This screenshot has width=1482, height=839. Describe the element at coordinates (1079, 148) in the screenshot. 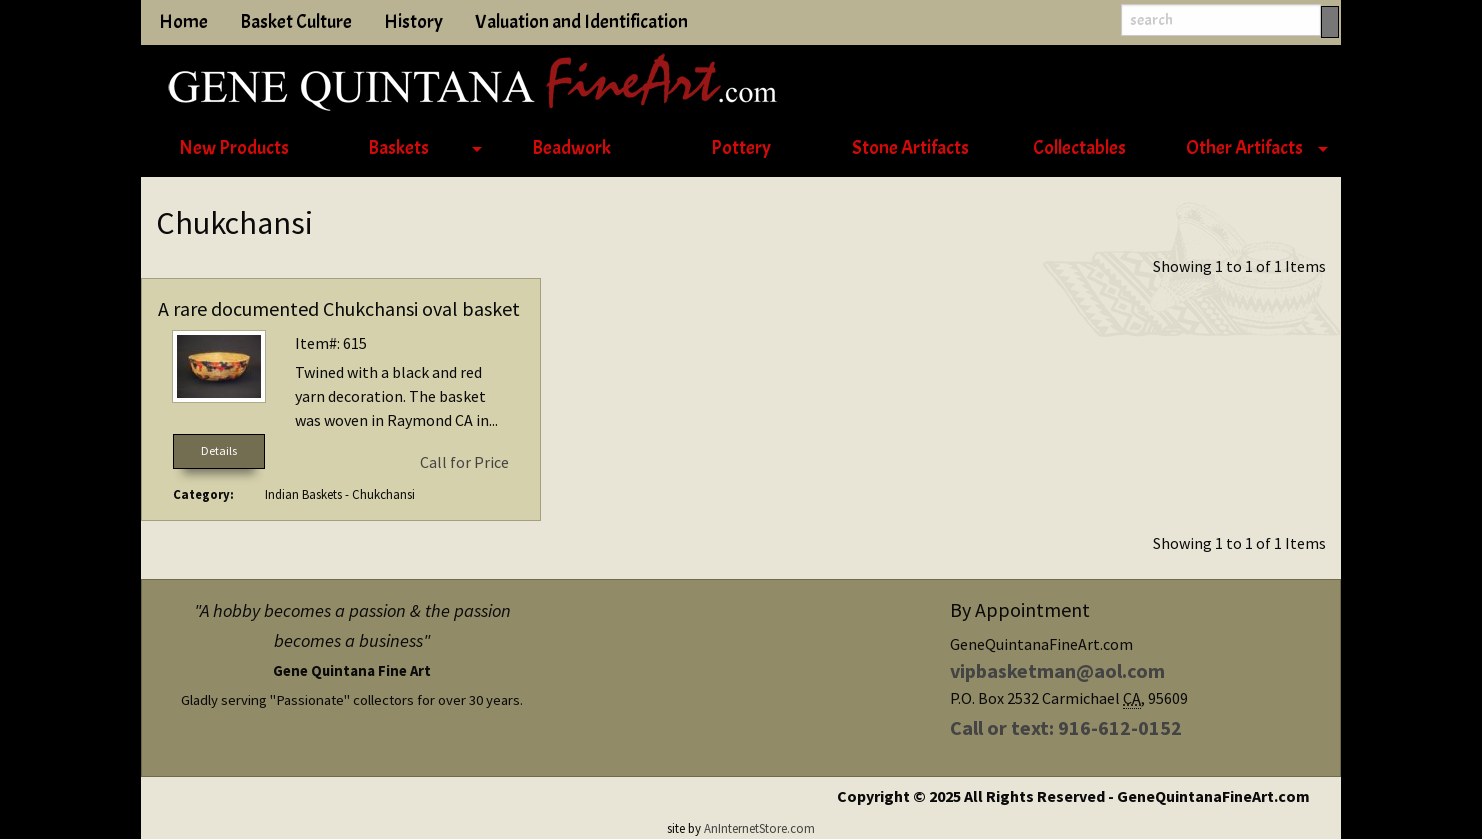

I see `Collectables` at that location.